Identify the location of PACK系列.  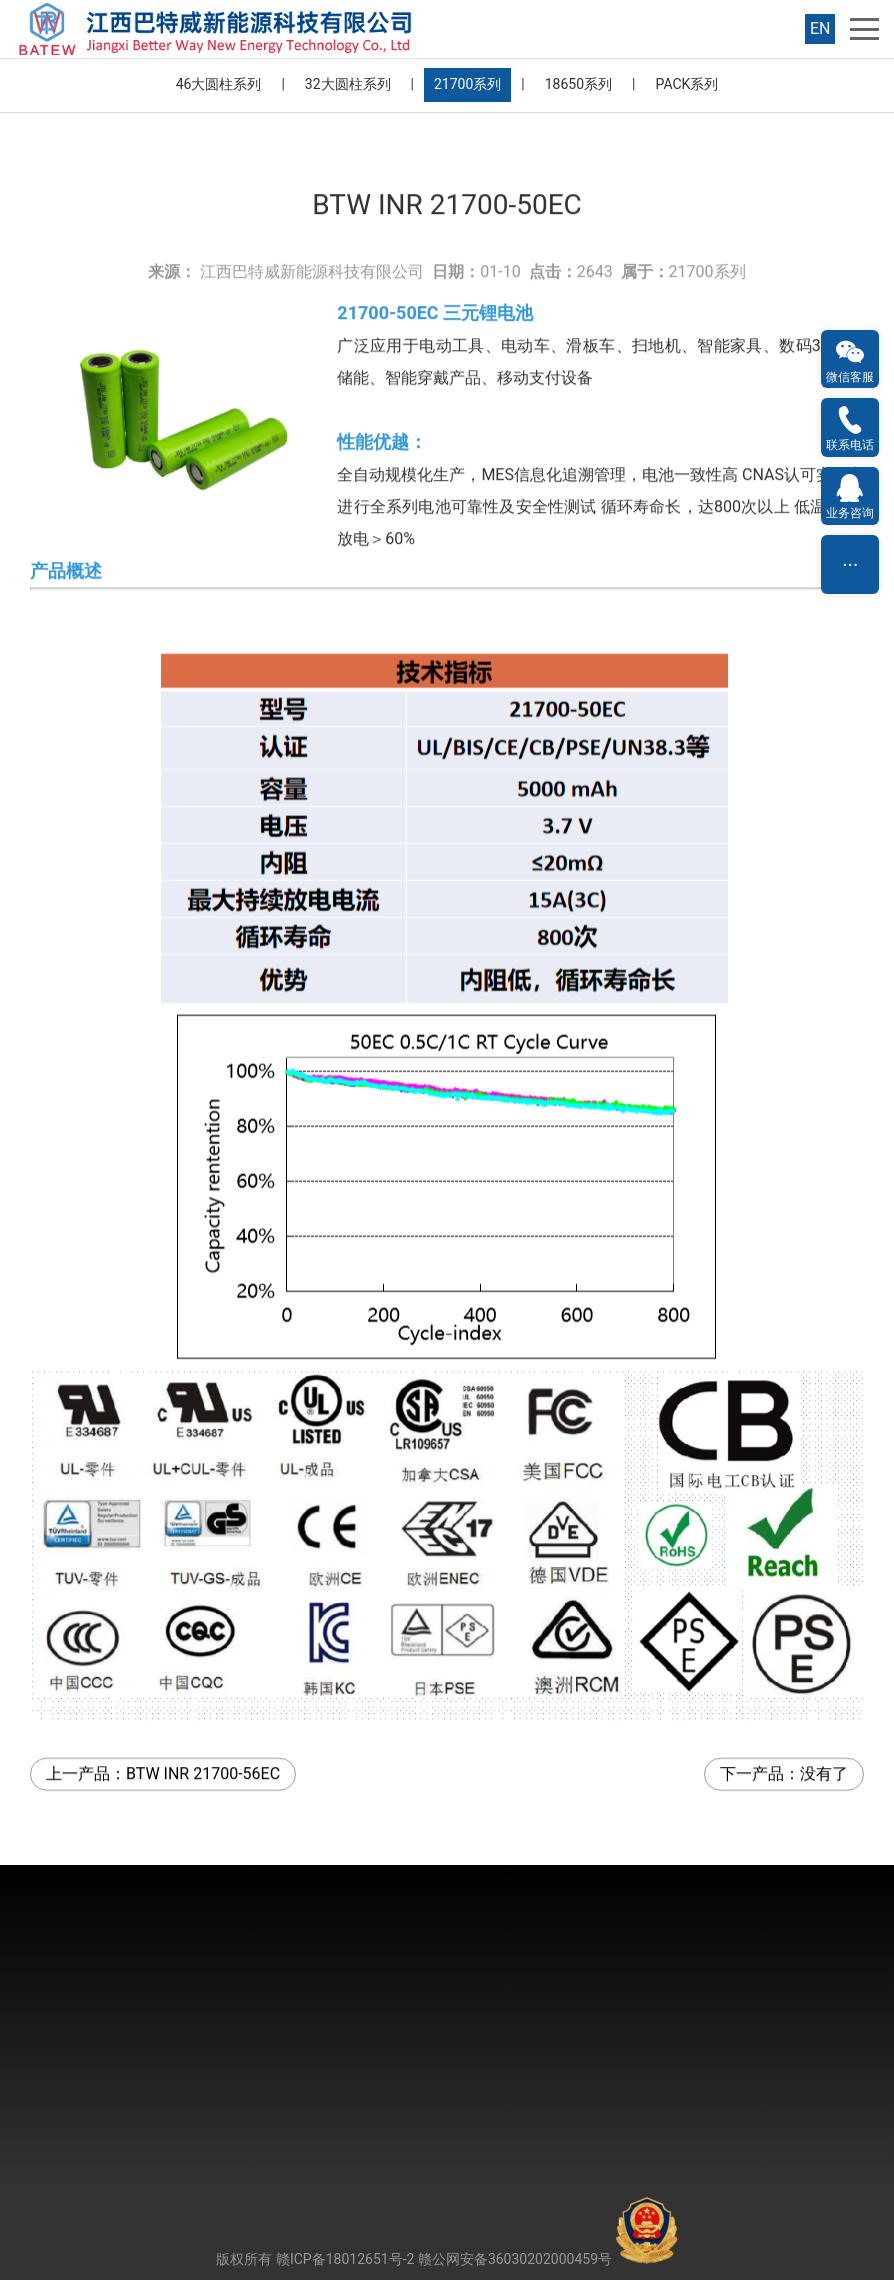
(687, 84).